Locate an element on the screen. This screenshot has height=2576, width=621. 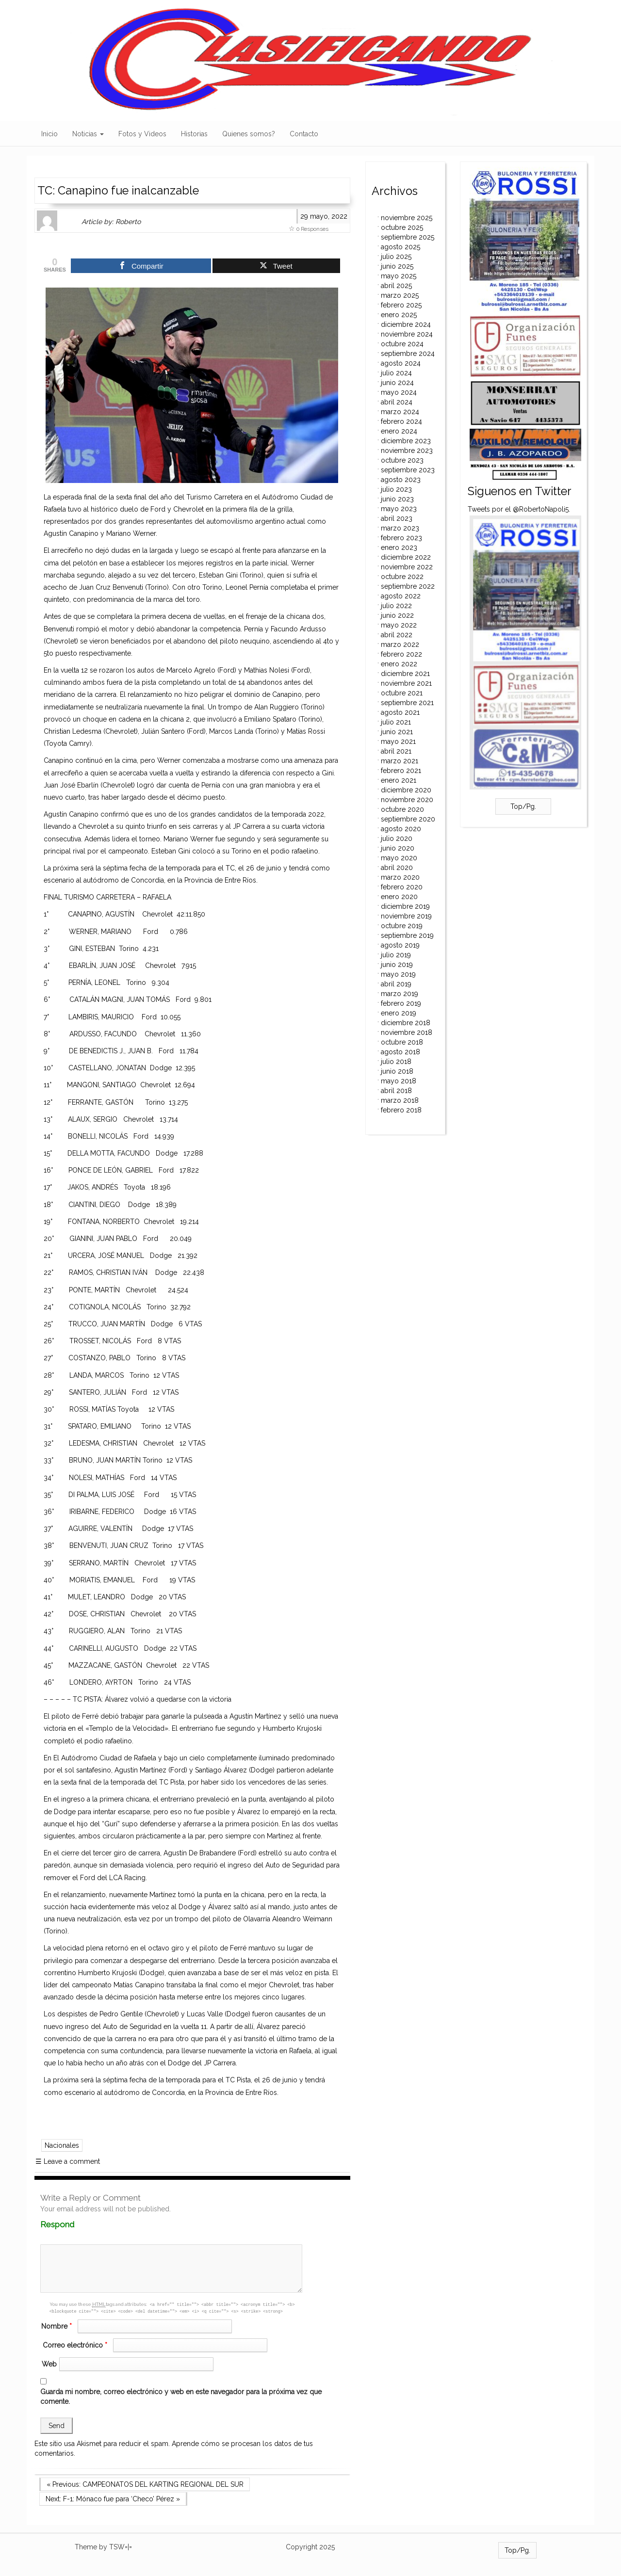
marzo 2019 is located at coordinates (399, 994).